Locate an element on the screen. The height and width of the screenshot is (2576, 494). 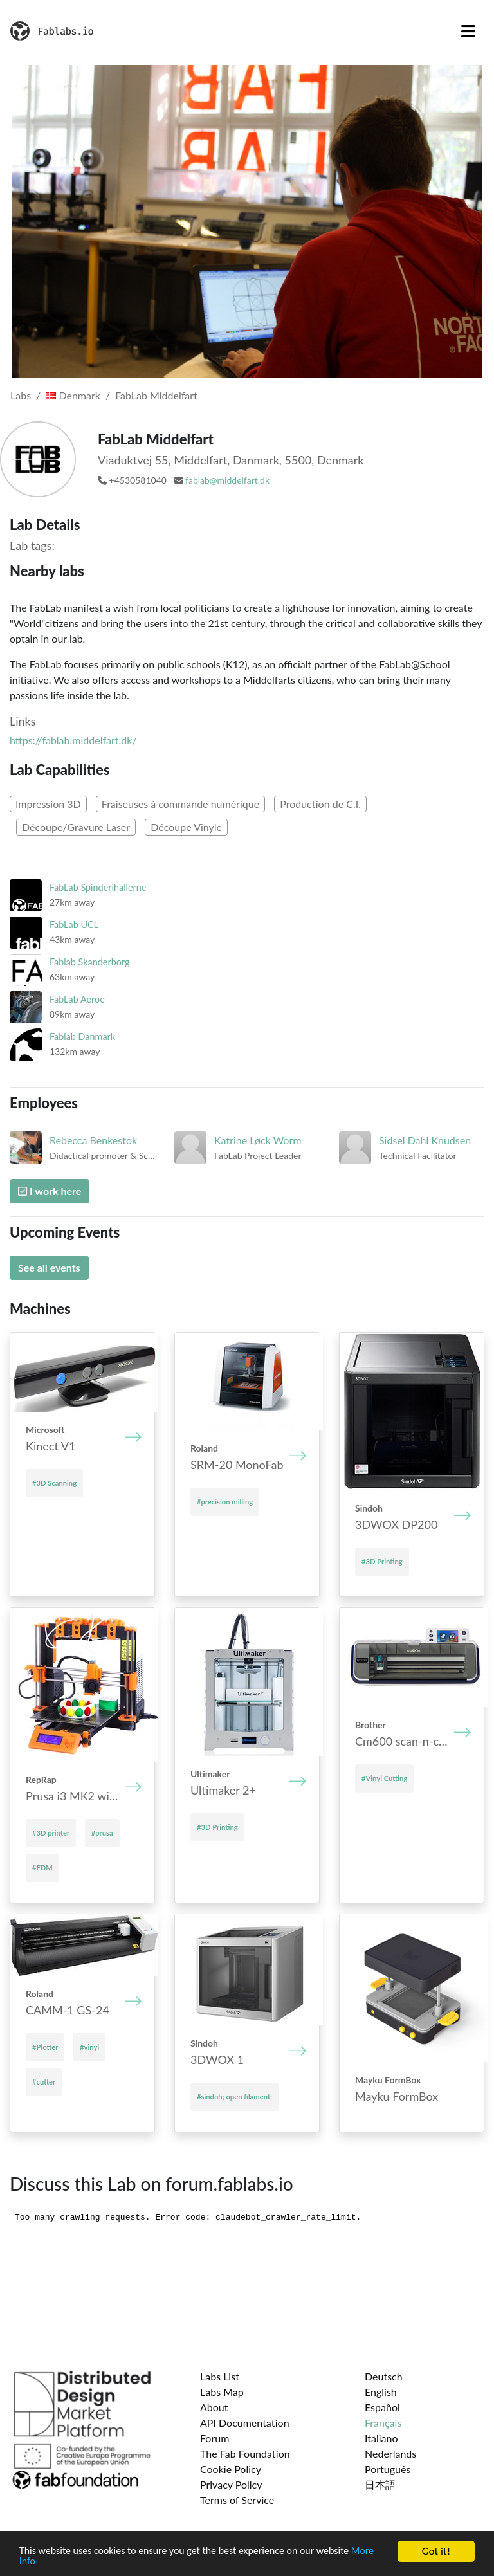
#3D printer is located at coordinates (50, 1833).